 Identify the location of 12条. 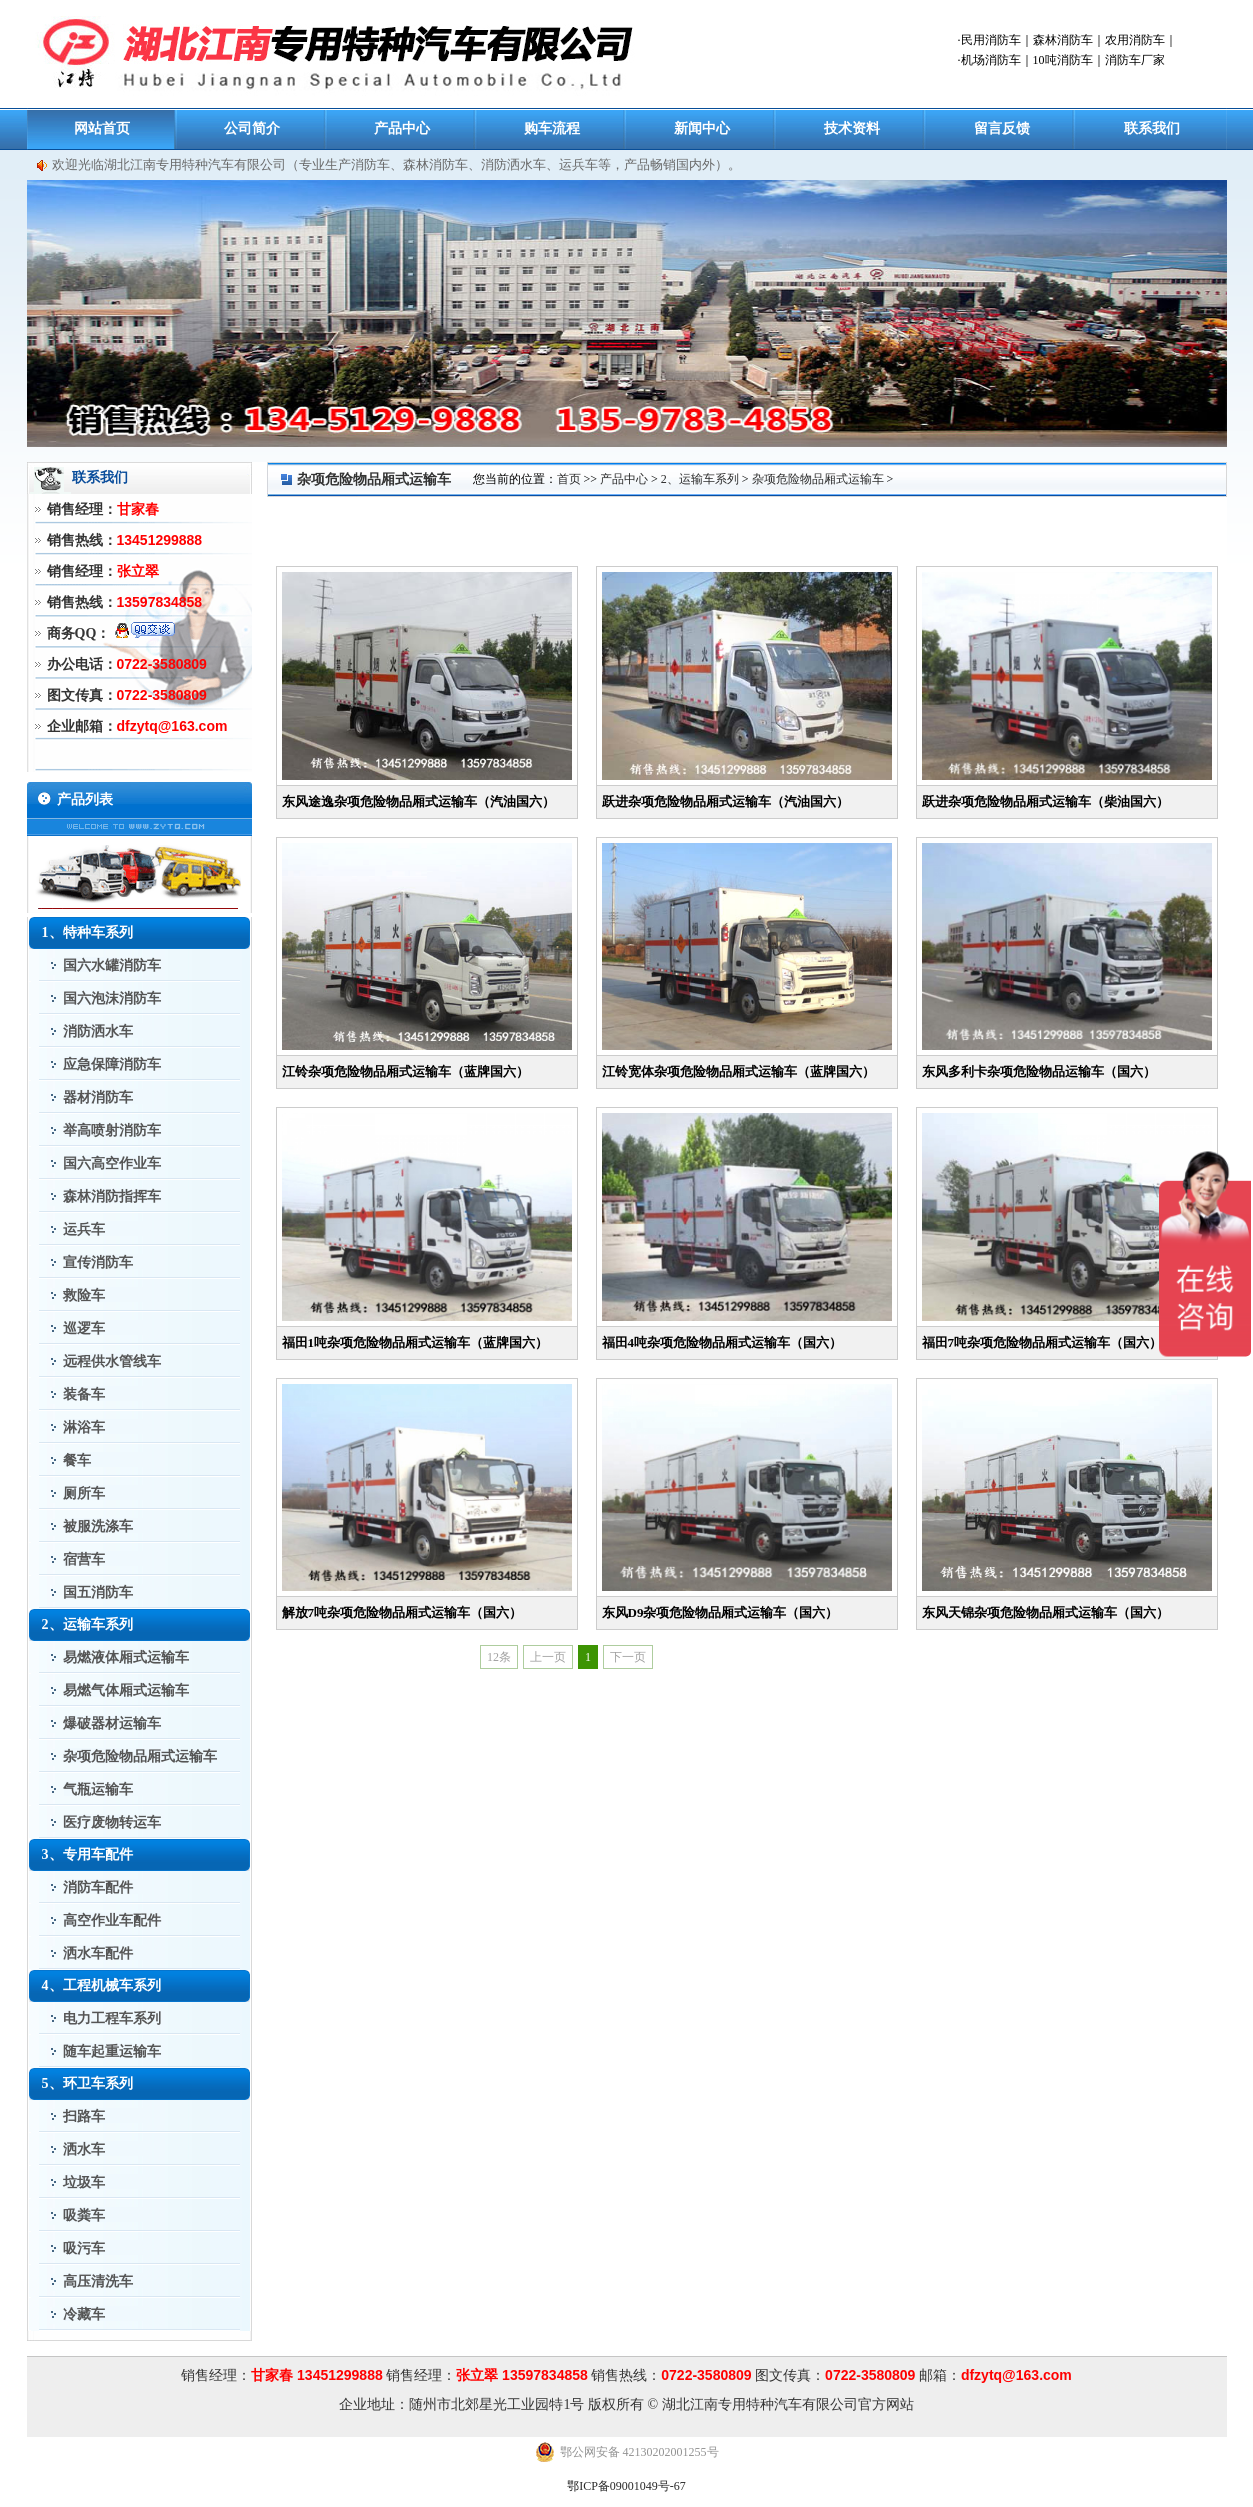
(499, 1657).